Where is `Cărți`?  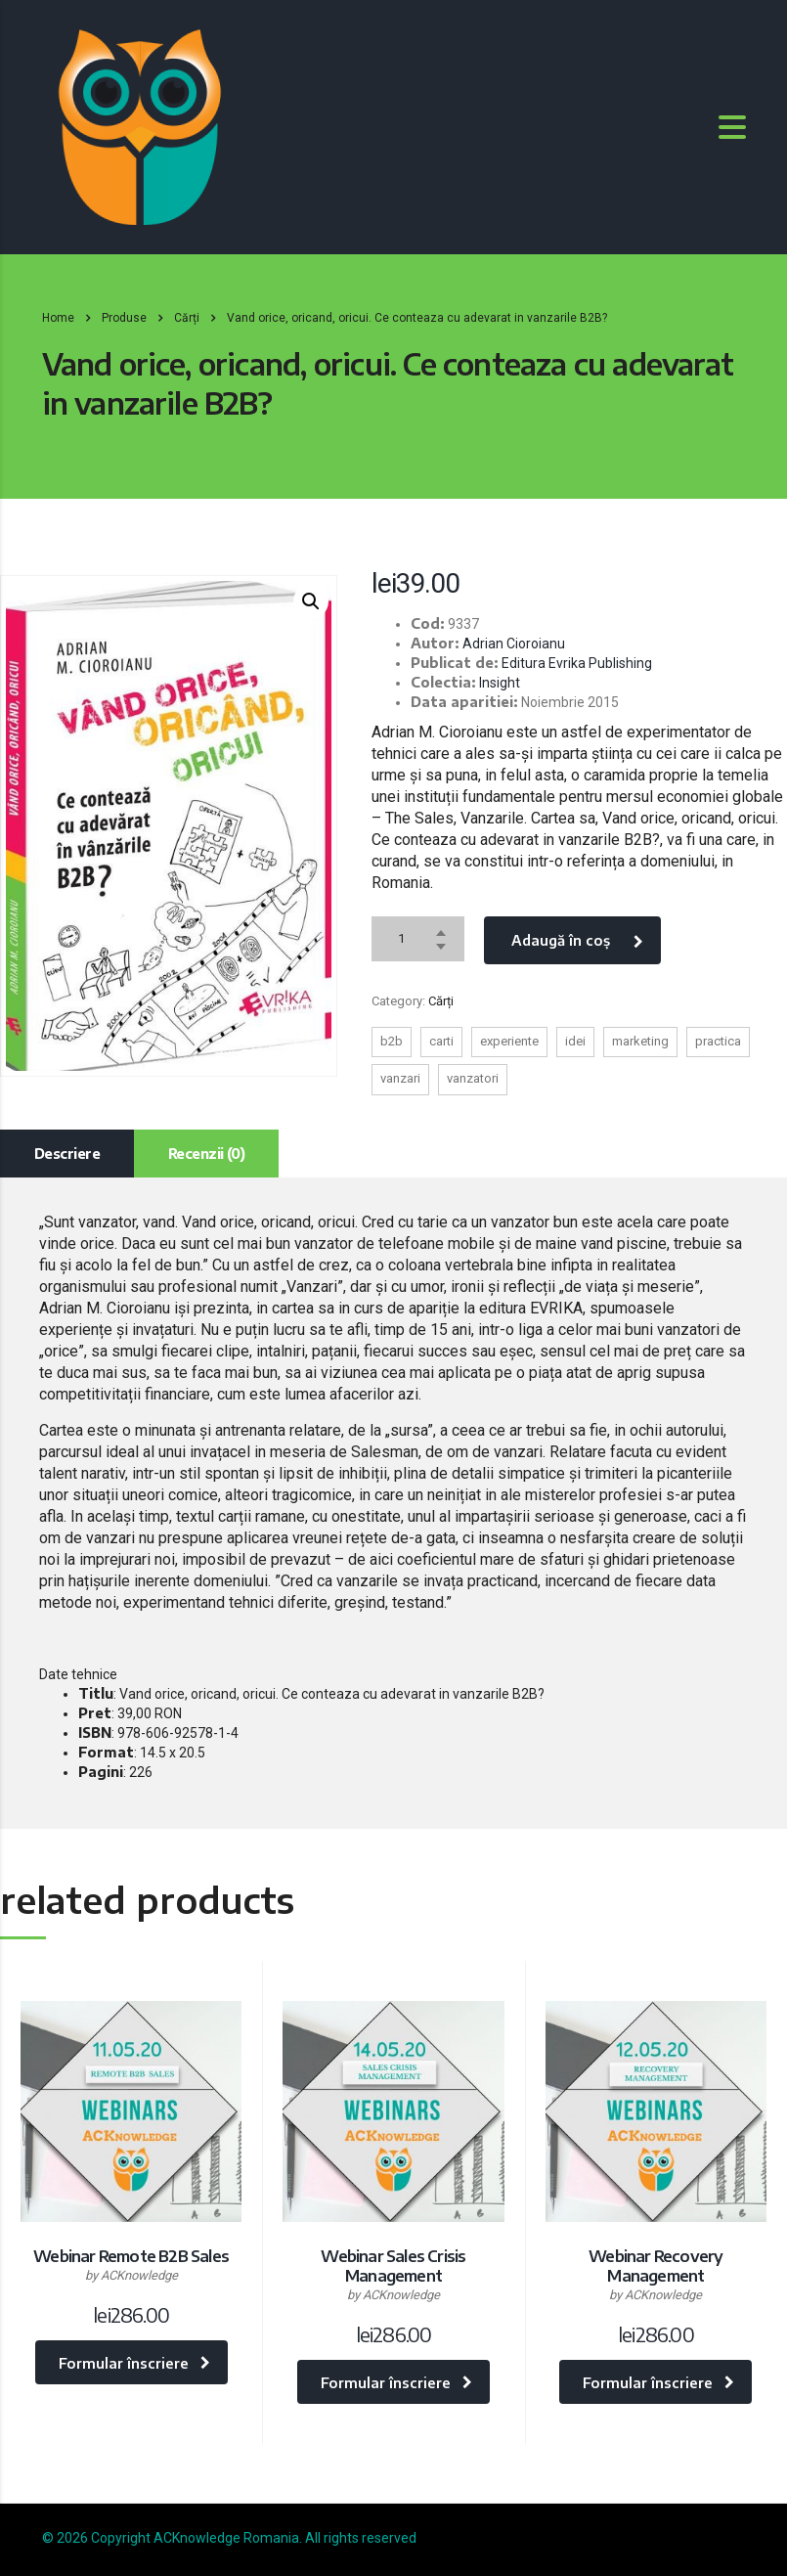 Cărți is located at coordinates (441, 1001).